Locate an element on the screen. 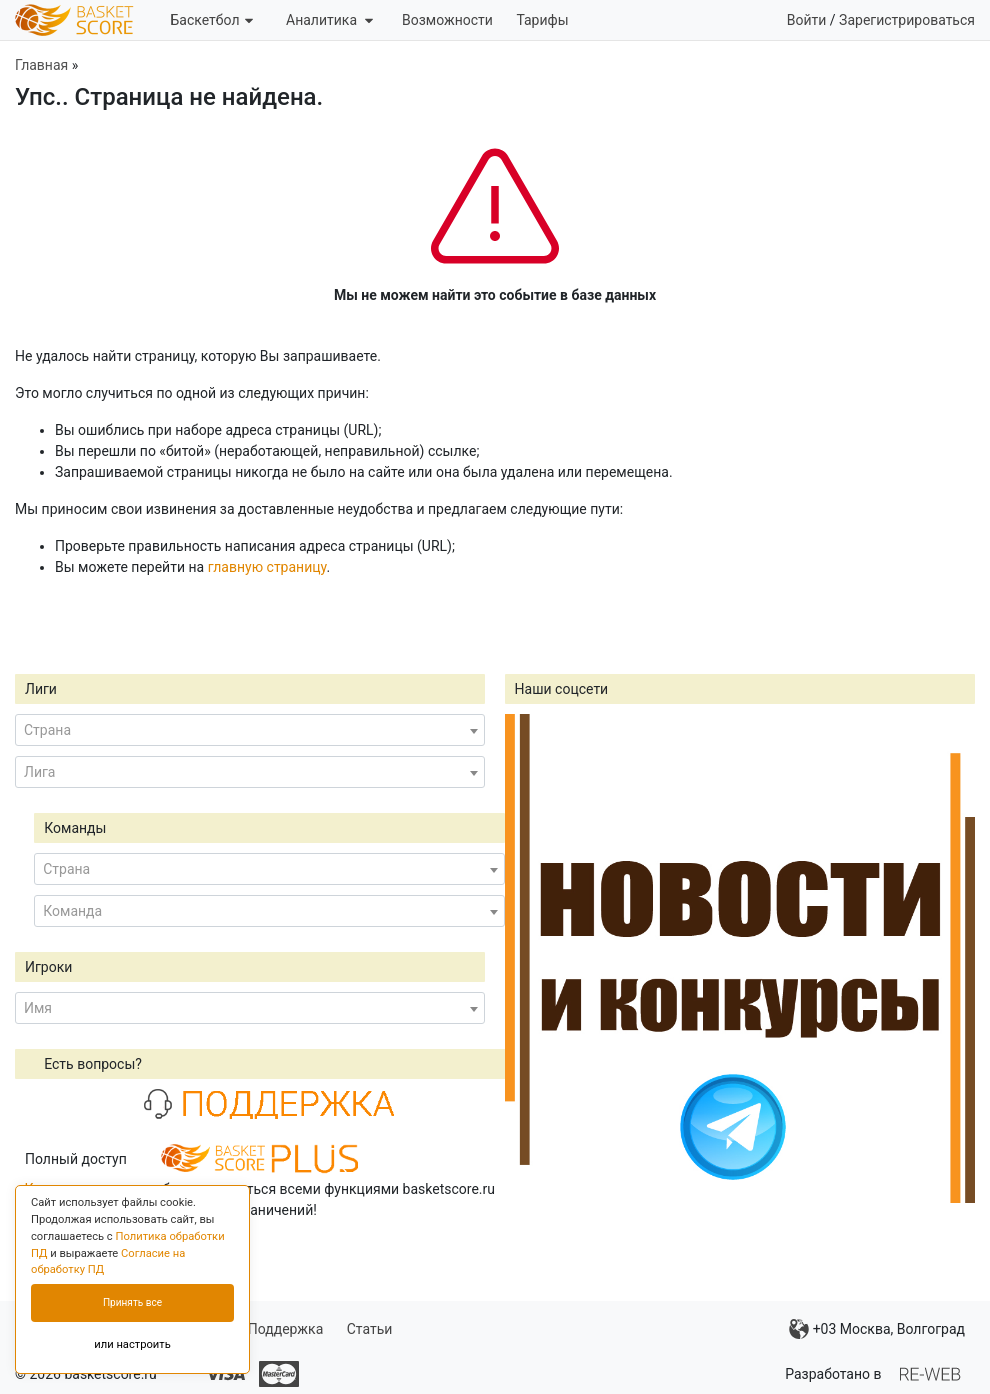 This screenshot has width=990, height=1394. [textbox] is located at coordinates (250, 730).